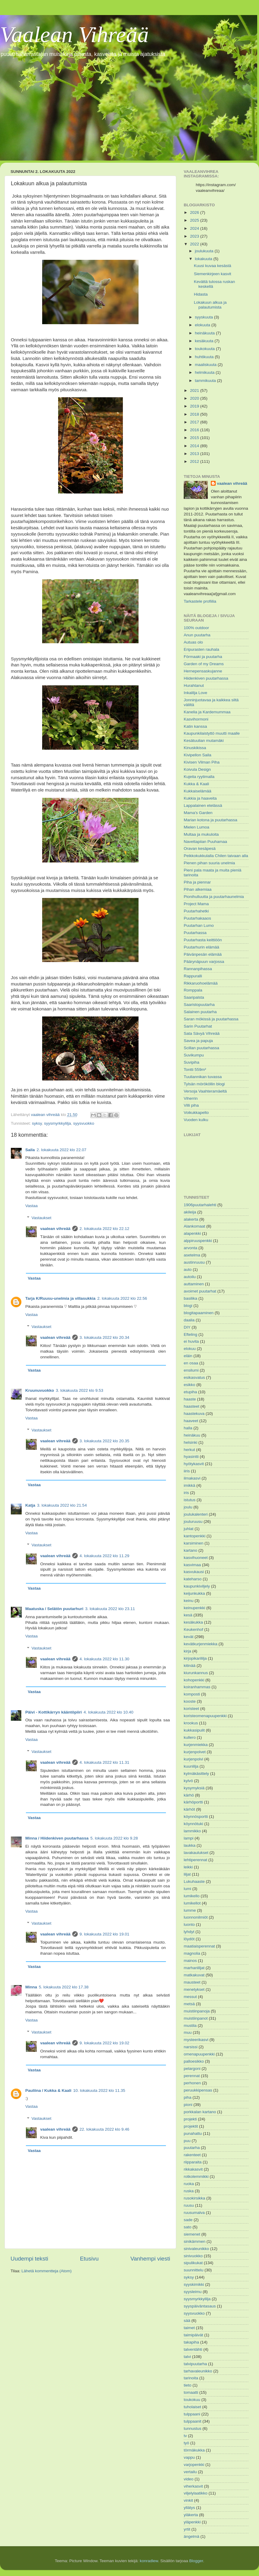 The width and height of the screenshot is (259, 2576). Describe the element at coordinates (188, 2479) in the screenshot. I see `video` at that location.